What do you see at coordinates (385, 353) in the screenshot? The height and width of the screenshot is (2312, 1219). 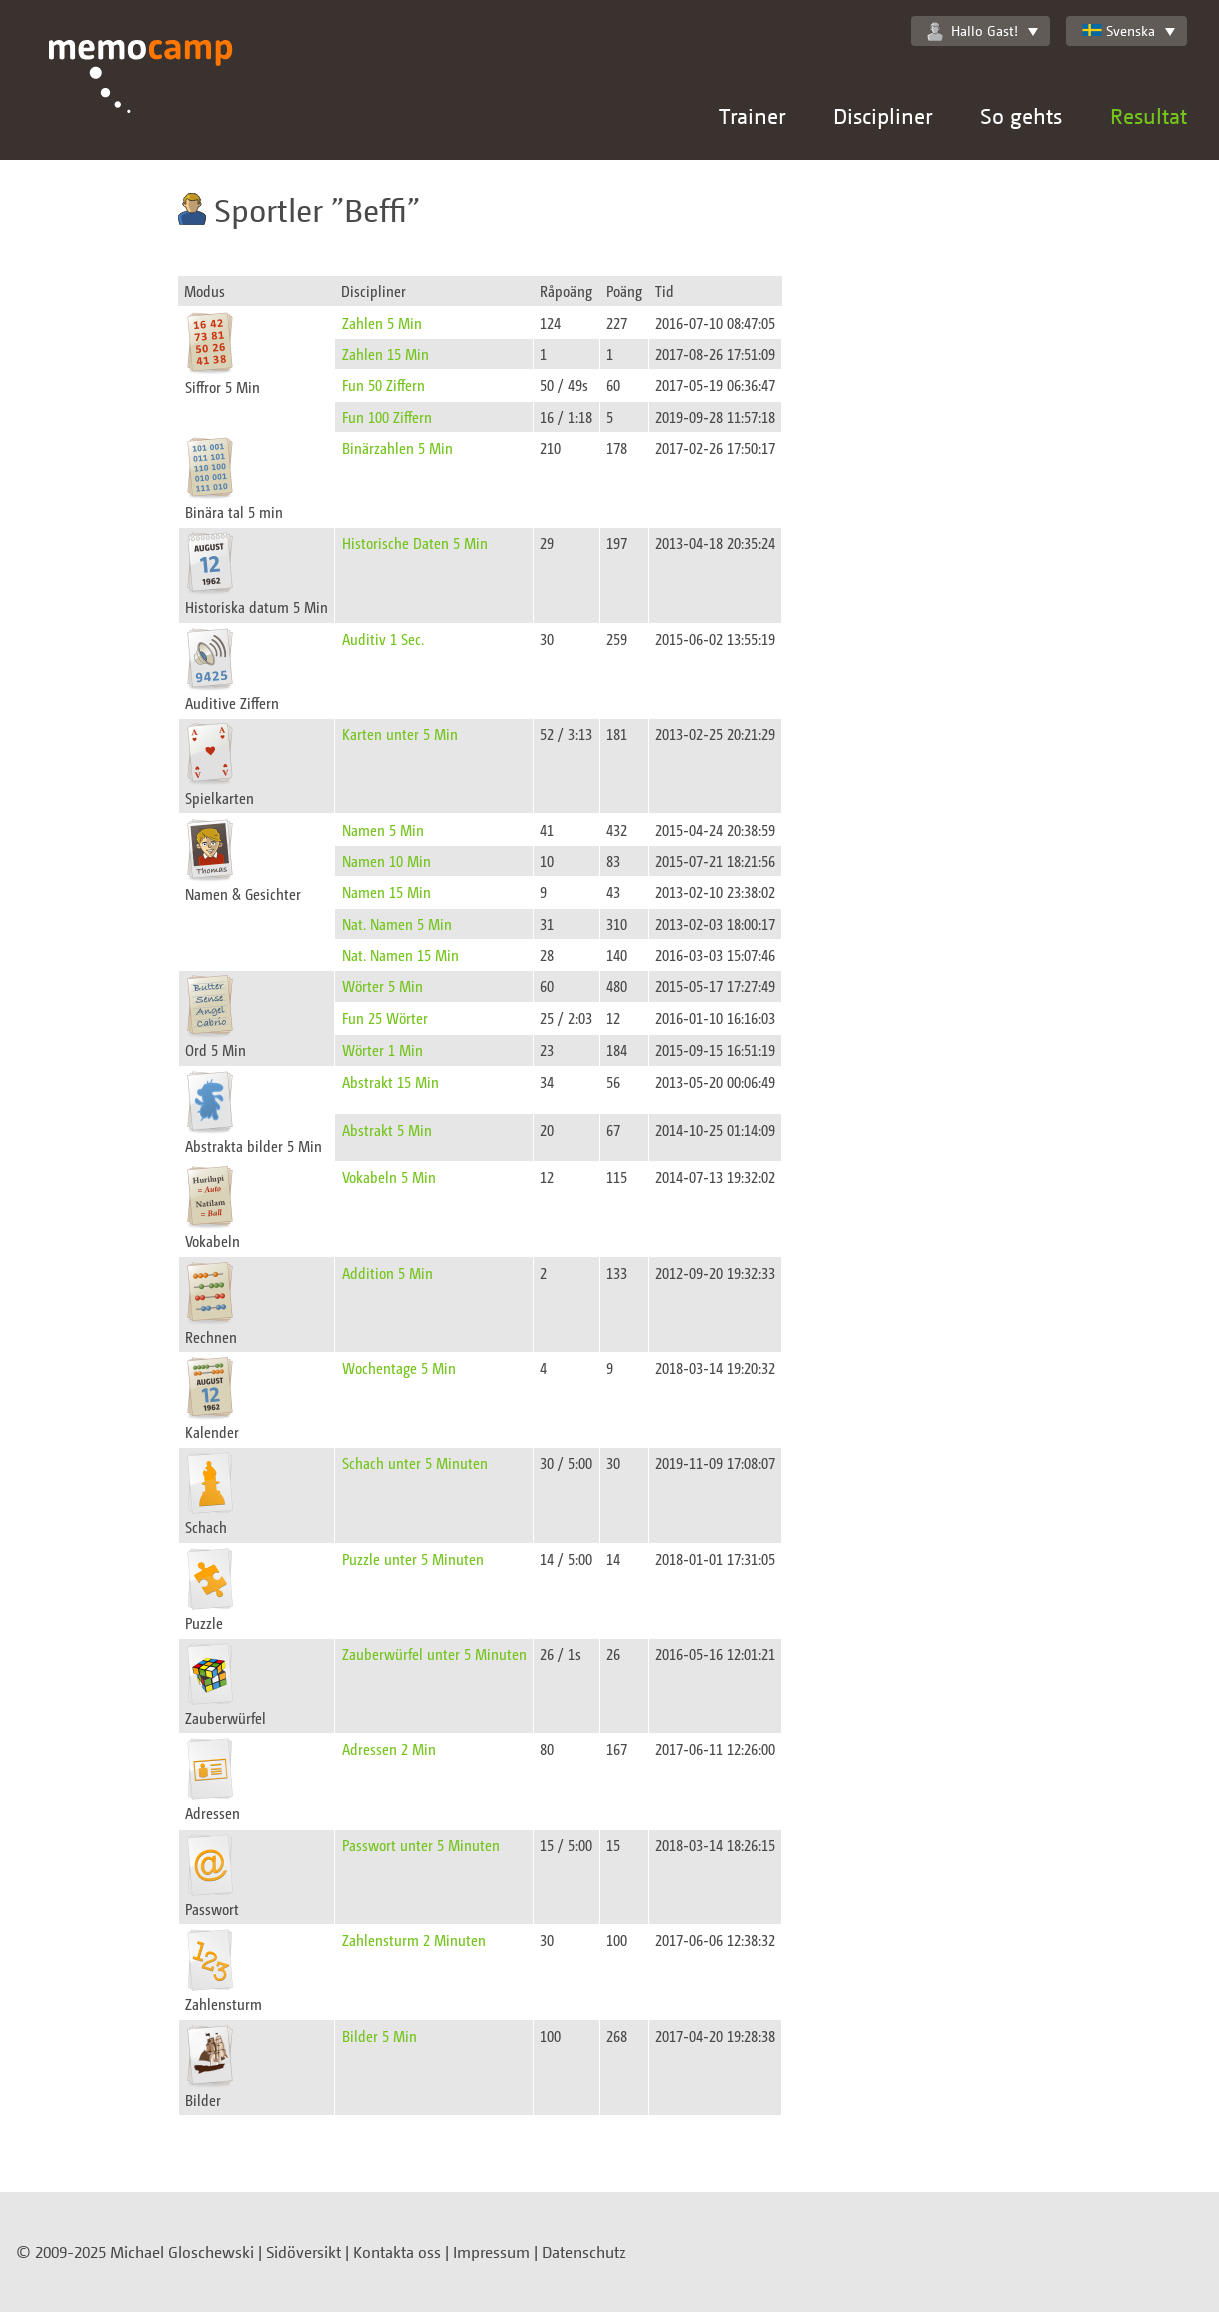 I see `Zahlen 15 Min` at bounding box center [385, 353].